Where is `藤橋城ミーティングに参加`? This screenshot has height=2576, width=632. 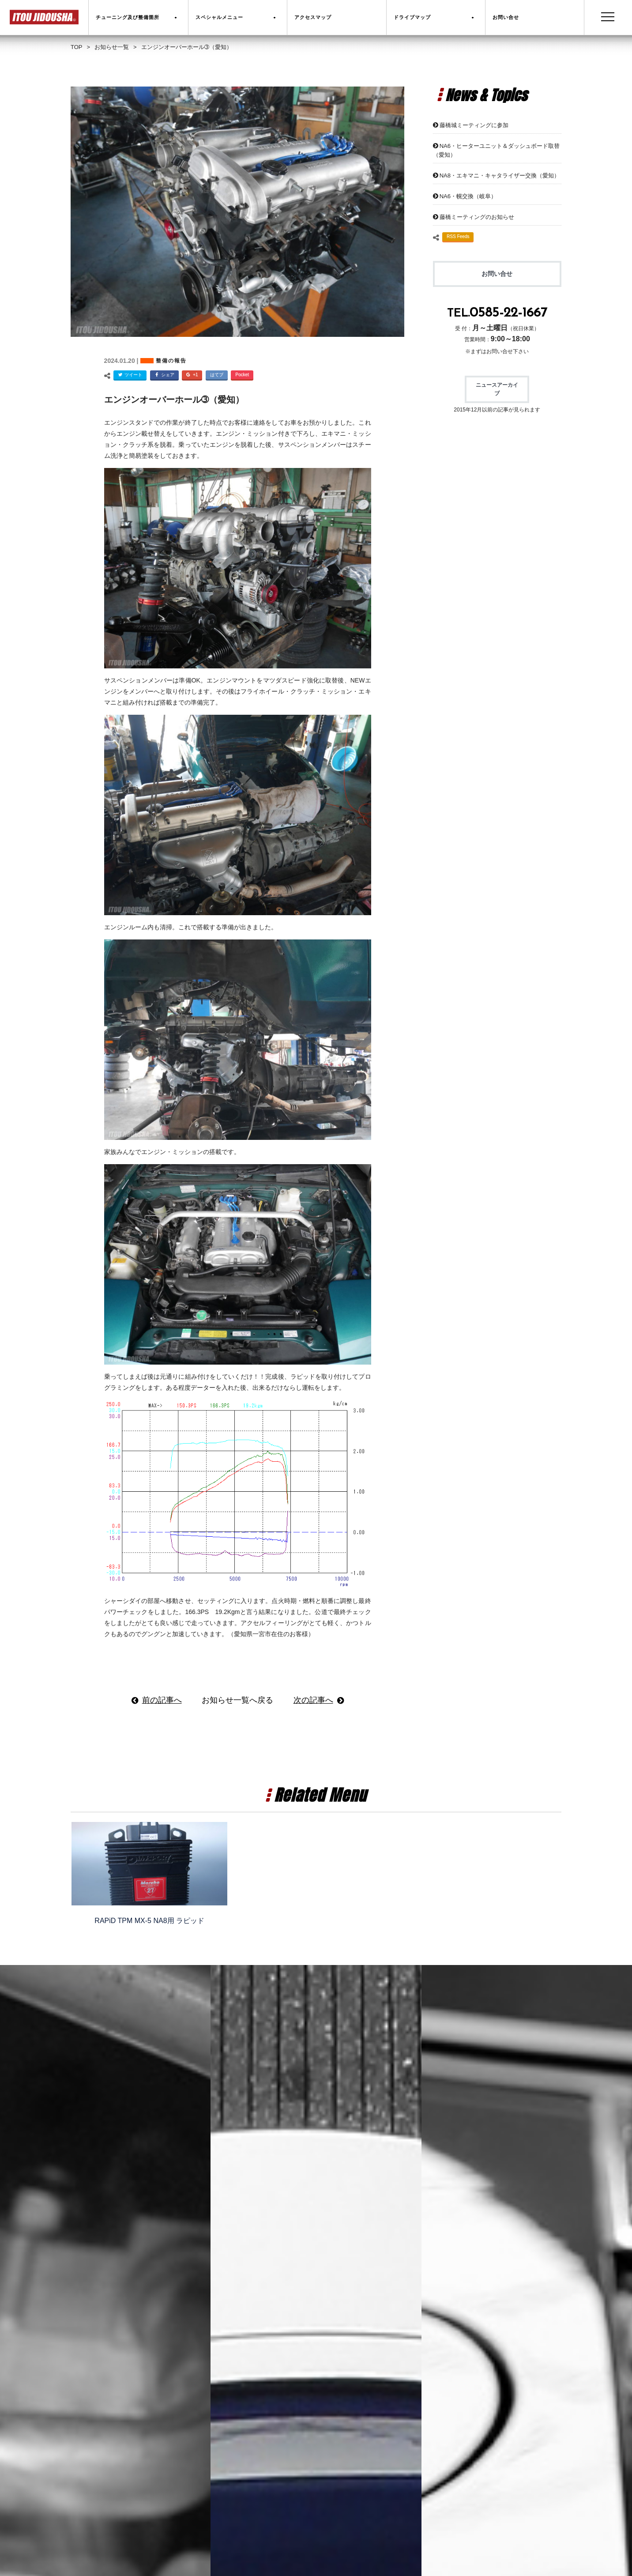
藤橋城ミーティングに参加 is located at coordinates (474, 125).